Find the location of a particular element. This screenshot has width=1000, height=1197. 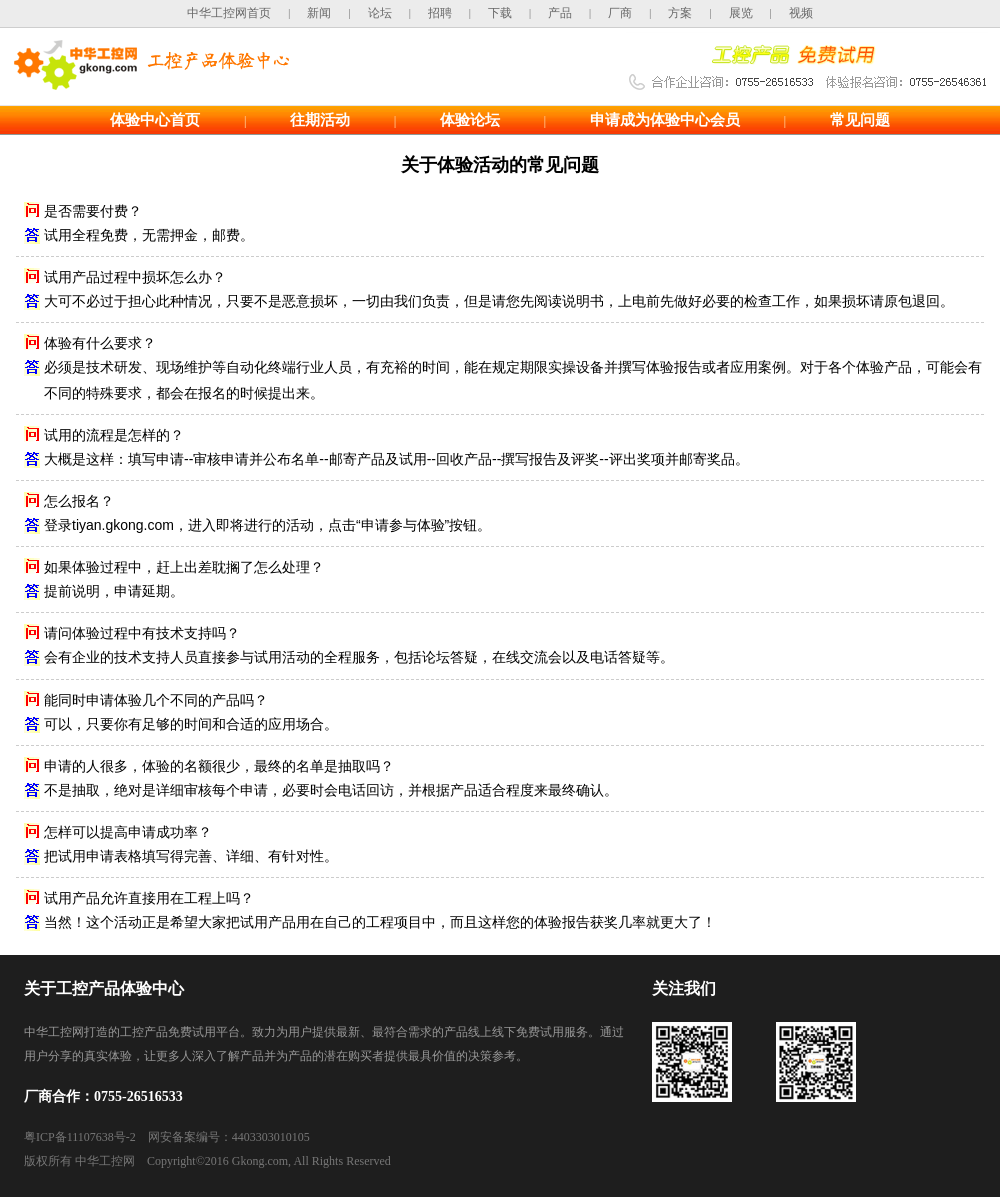

新闻 is located at coordinates (319, 13).